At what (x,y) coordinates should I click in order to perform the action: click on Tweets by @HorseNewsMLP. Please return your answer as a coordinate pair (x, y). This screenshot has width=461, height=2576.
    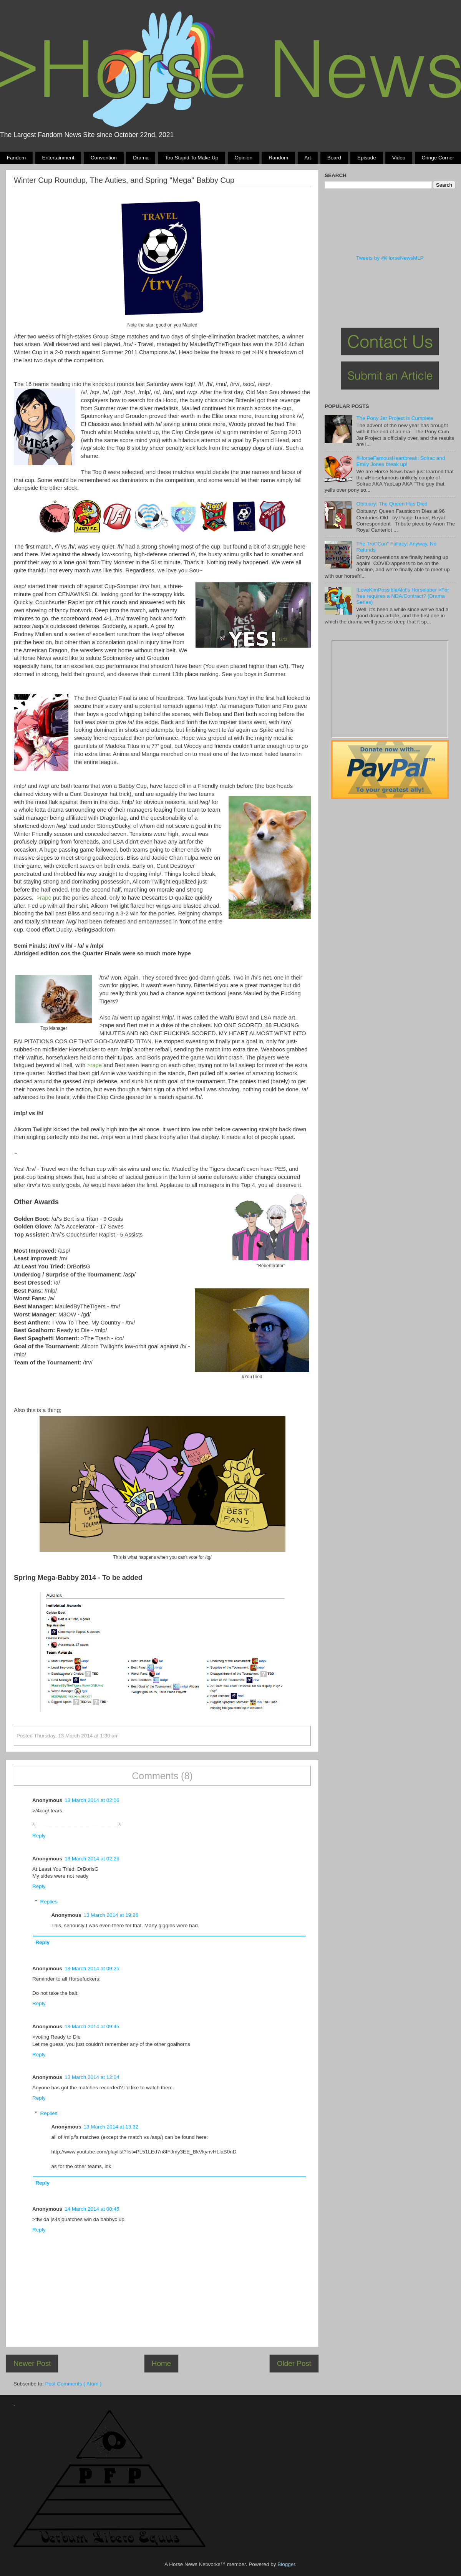
    Looking at the image, I should click on (390, 258).